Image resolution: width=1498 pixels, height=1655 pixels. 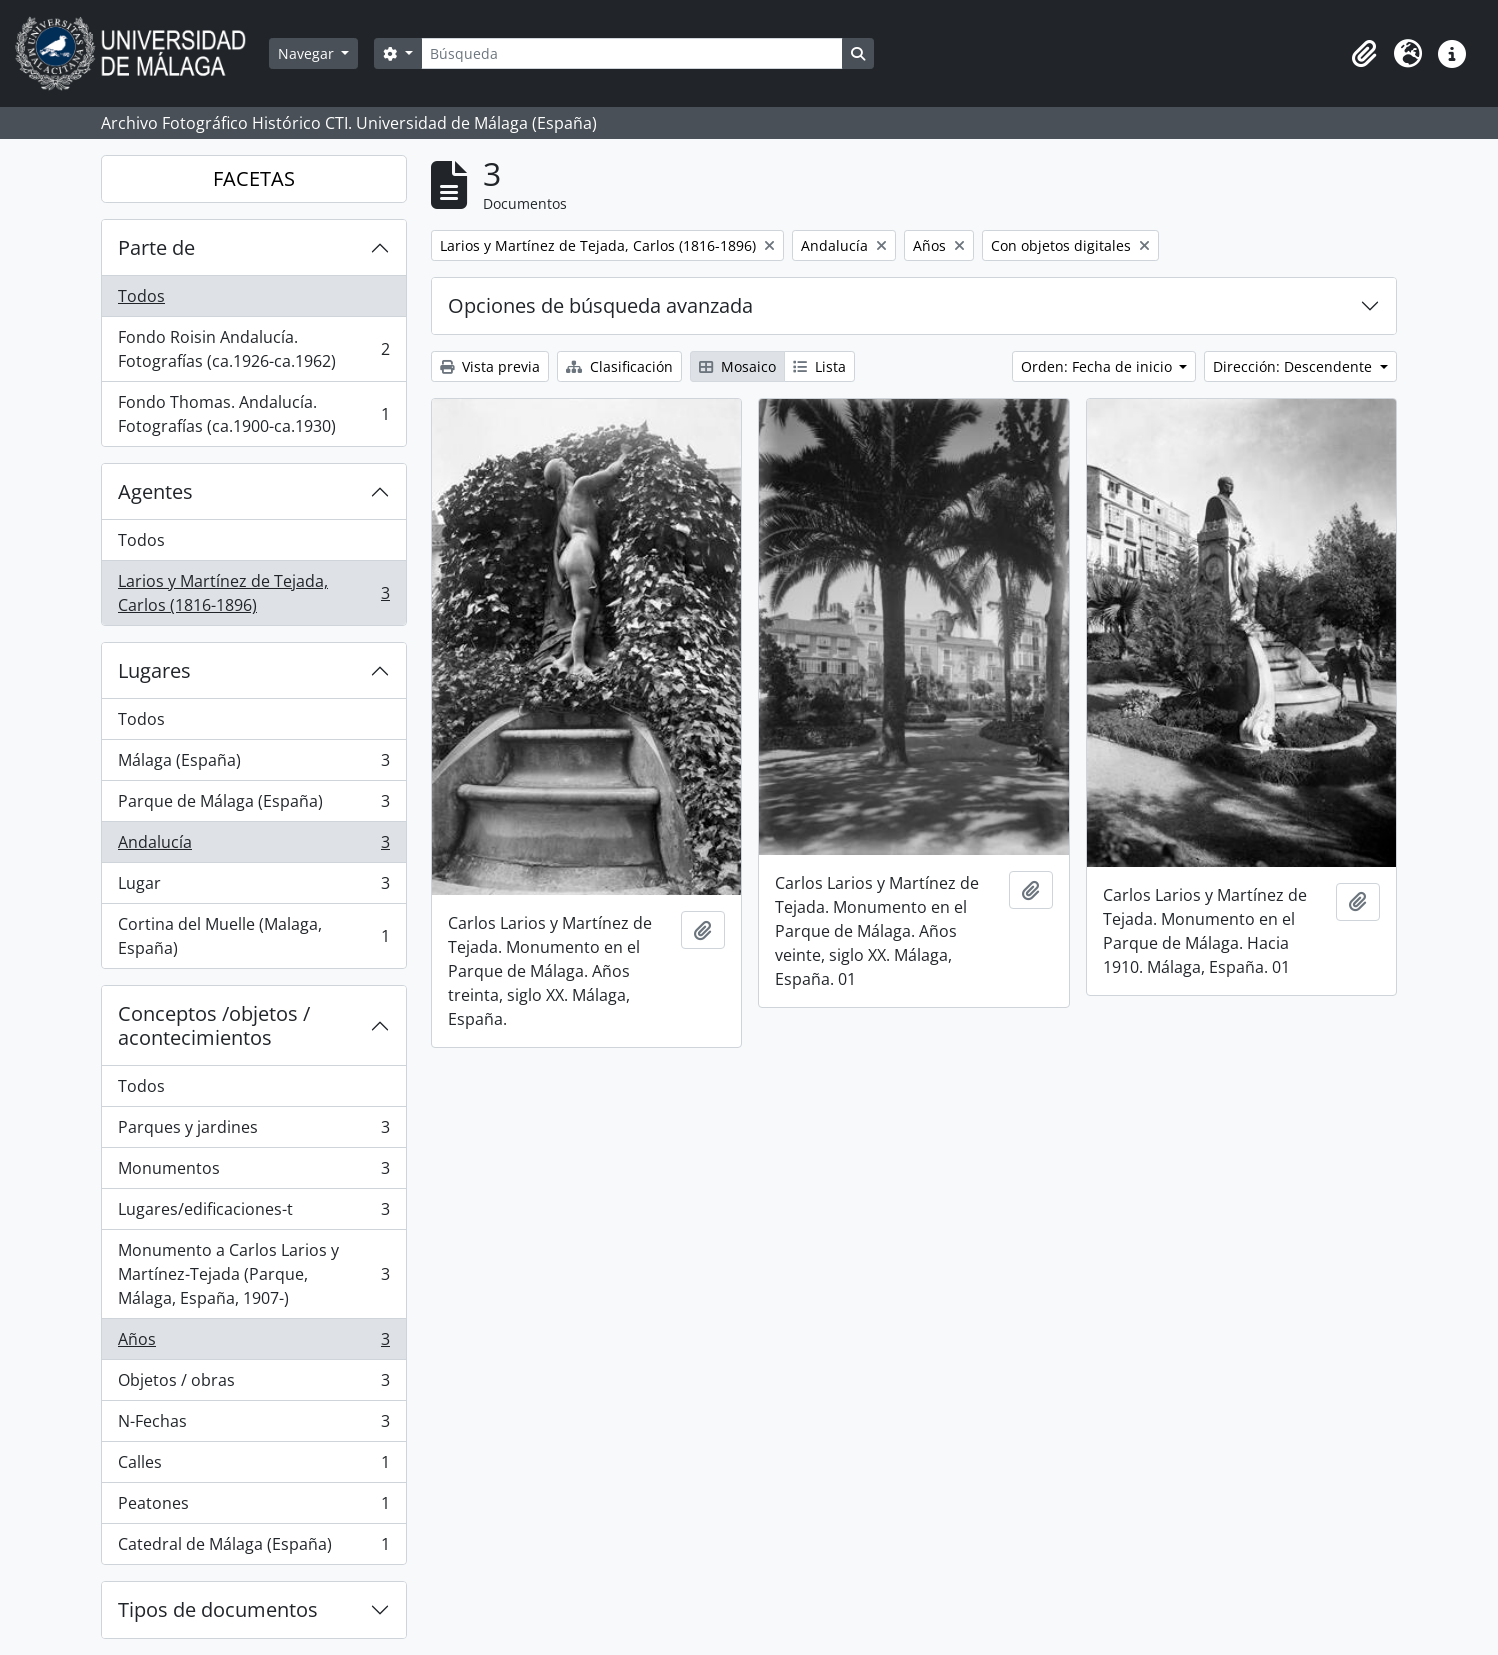 I want to click on Lugares, so click(x=154, y=670).